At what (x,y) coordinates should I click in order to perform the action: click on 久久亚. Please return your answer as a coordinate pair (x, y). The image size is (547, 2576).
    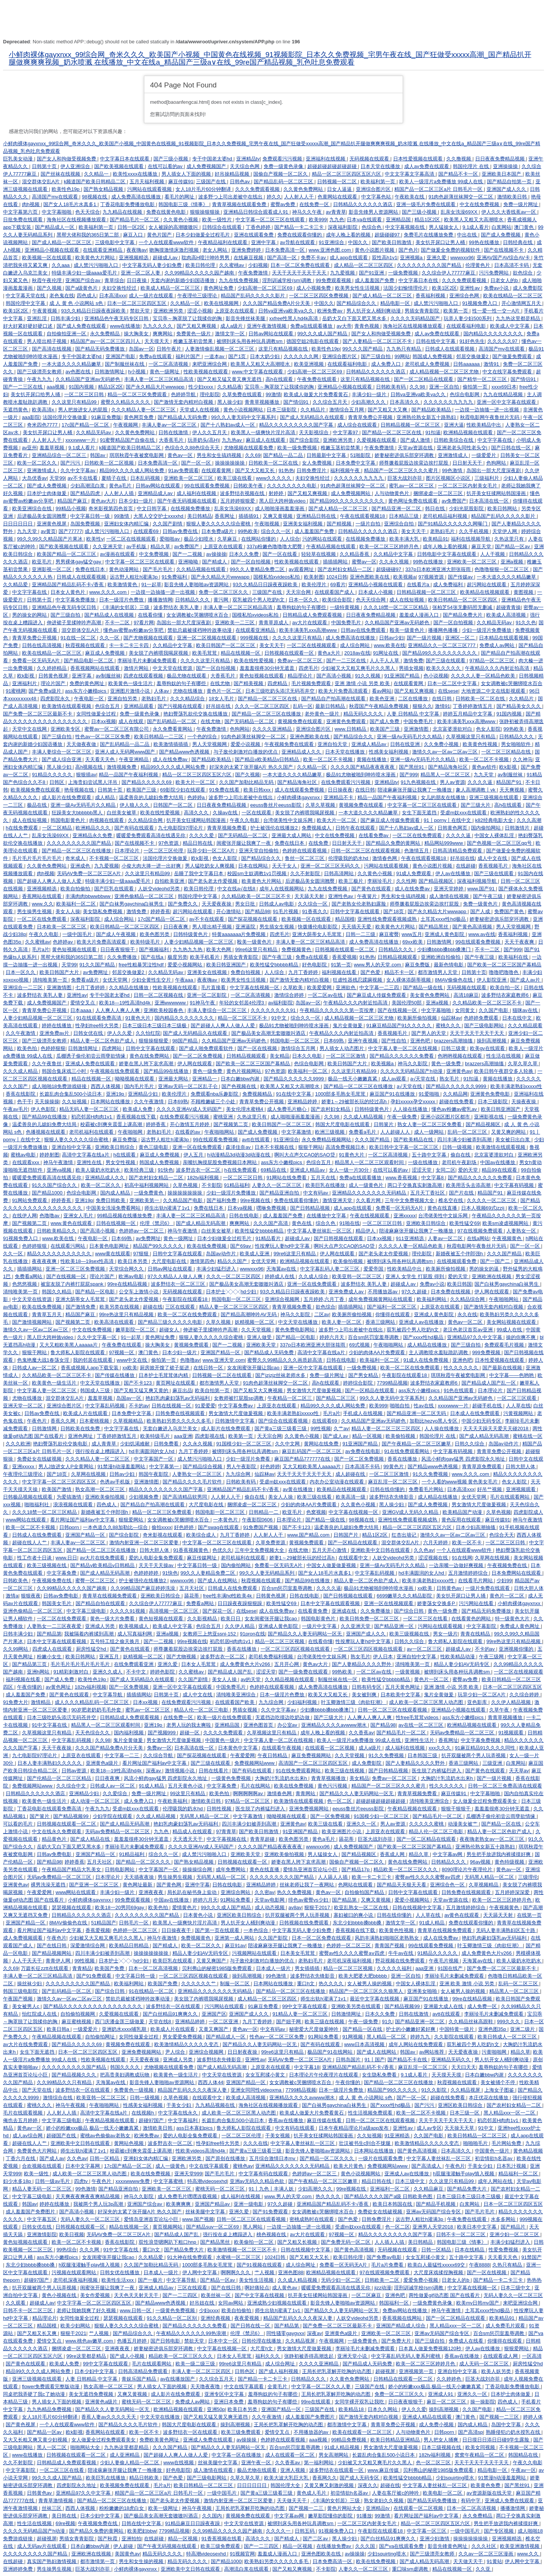
    Looking at the image, I should click on (484, 2569).